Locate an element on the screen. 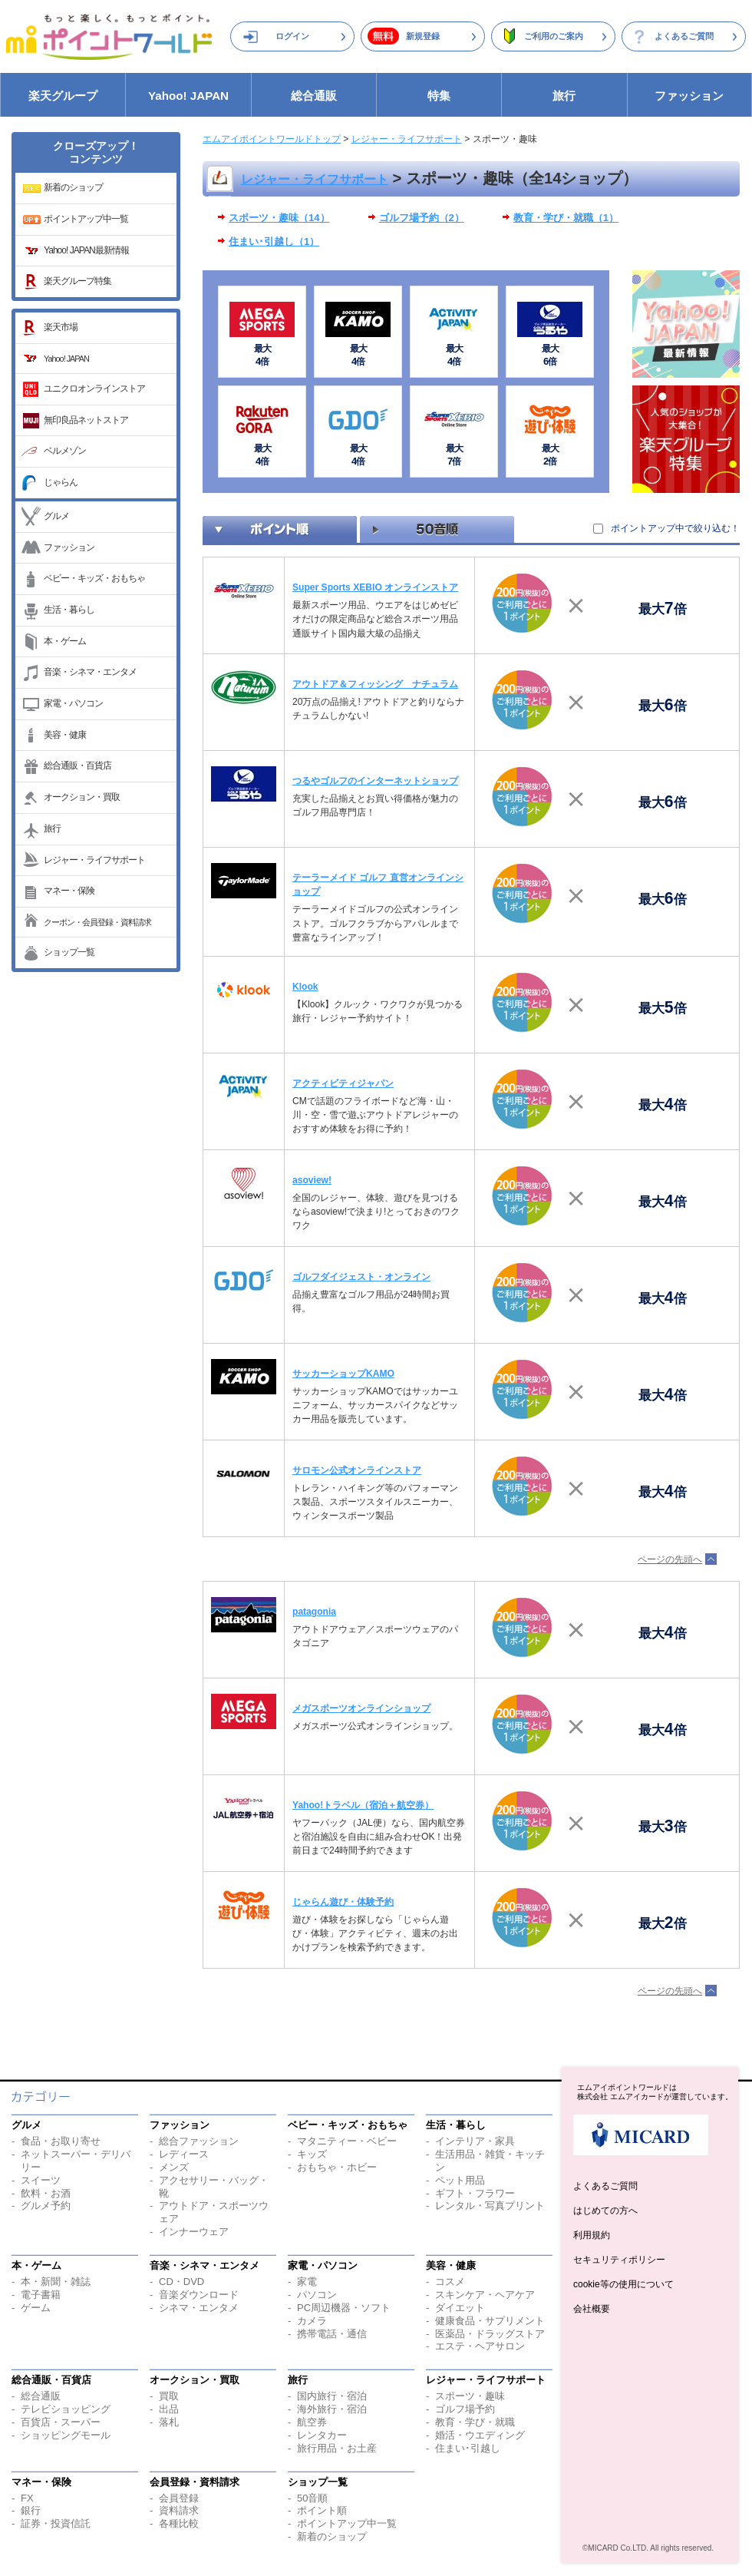 Image resolution: width=752 pixels, height=2576 pixels. patagonia is located at coordinates (314, 1611).